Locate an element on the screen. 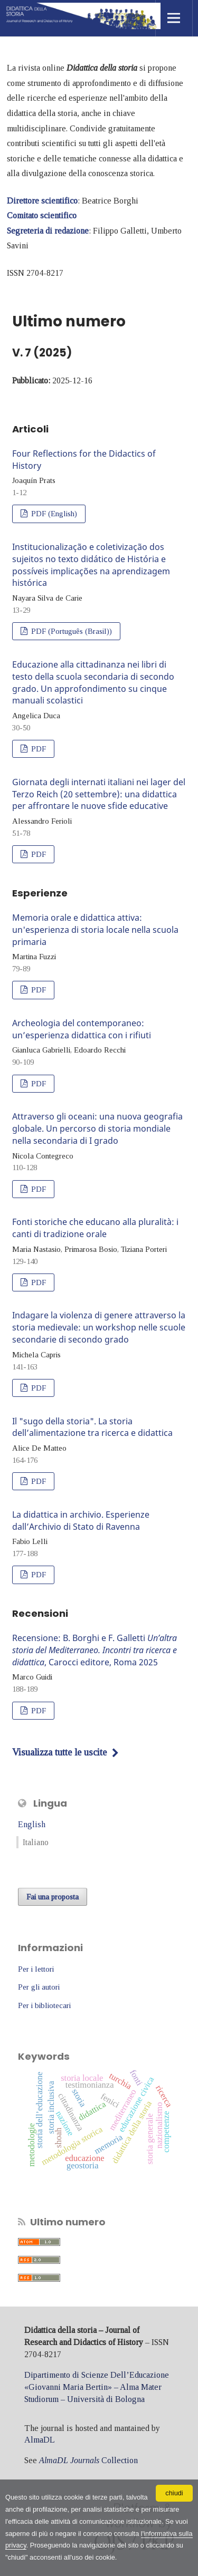 This screenshot has width=198, height=2576. PDF (English) is located at coordinates (53, 513).